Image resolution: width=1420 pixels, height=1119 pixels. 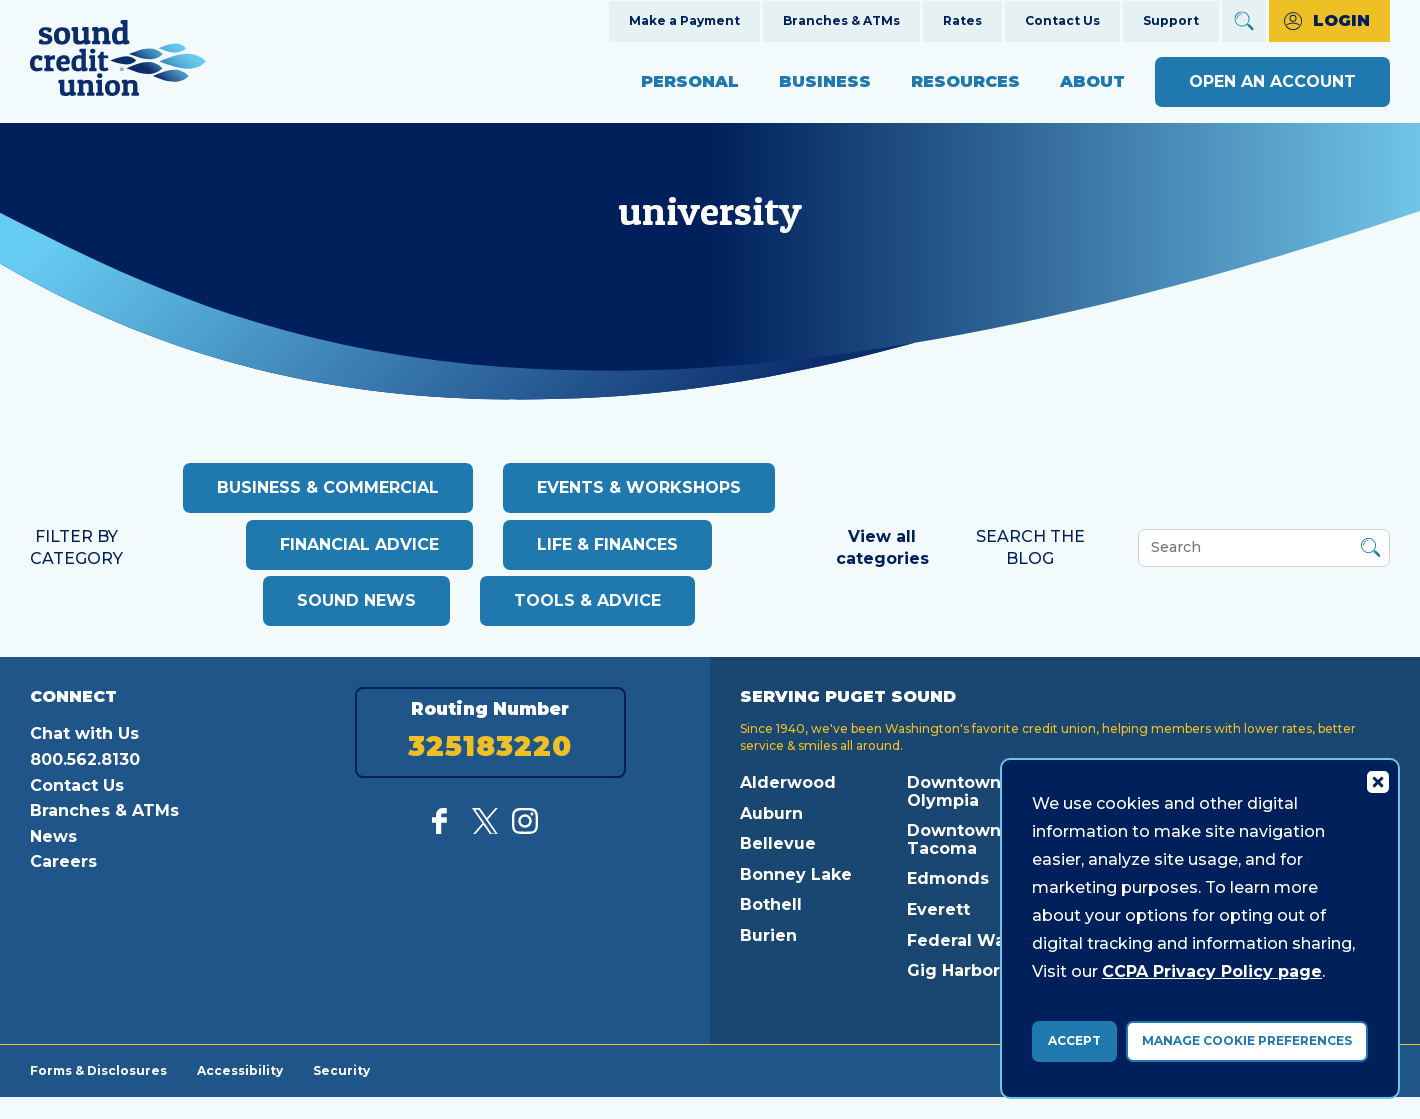 I want to click on Bellevue, so click(x=778, y=843).